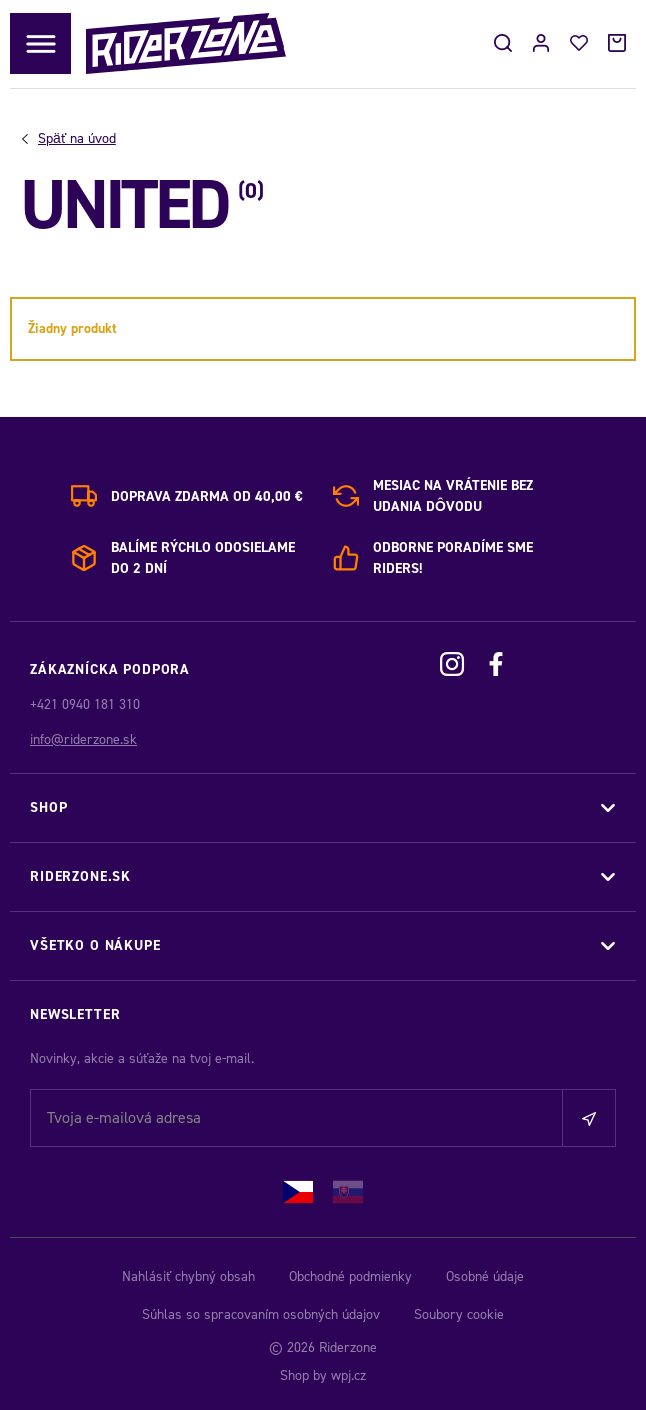 Image resolution: width=646 pixels, height=1410 pixels. Describe the element at coordinates (350, 1276) in the screenshot. I see `Obchodné podmienky` at that location.